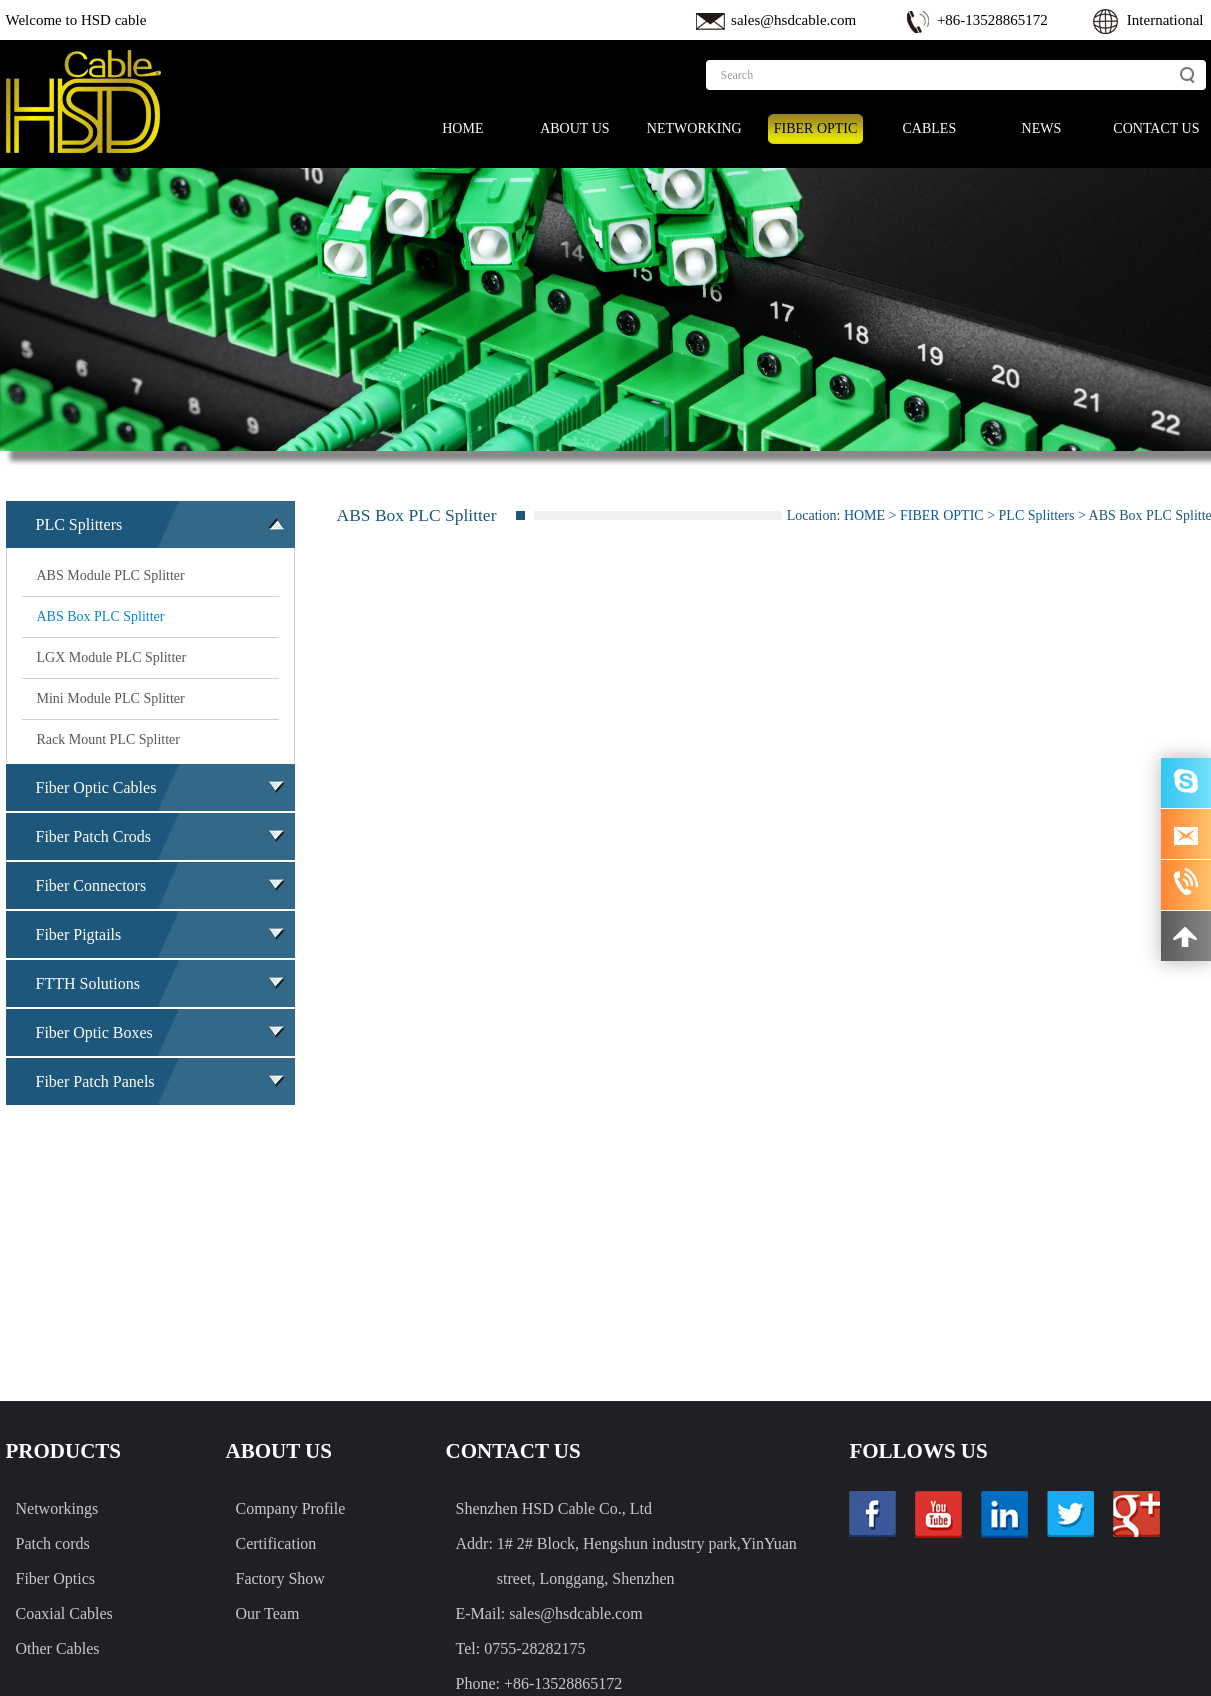 The height and width of the screenshot is (1696, 1211). What do you see at coordinates (694, 128) in the screenshot?
I see `NETWORKING` at bounding box center [694, 128].